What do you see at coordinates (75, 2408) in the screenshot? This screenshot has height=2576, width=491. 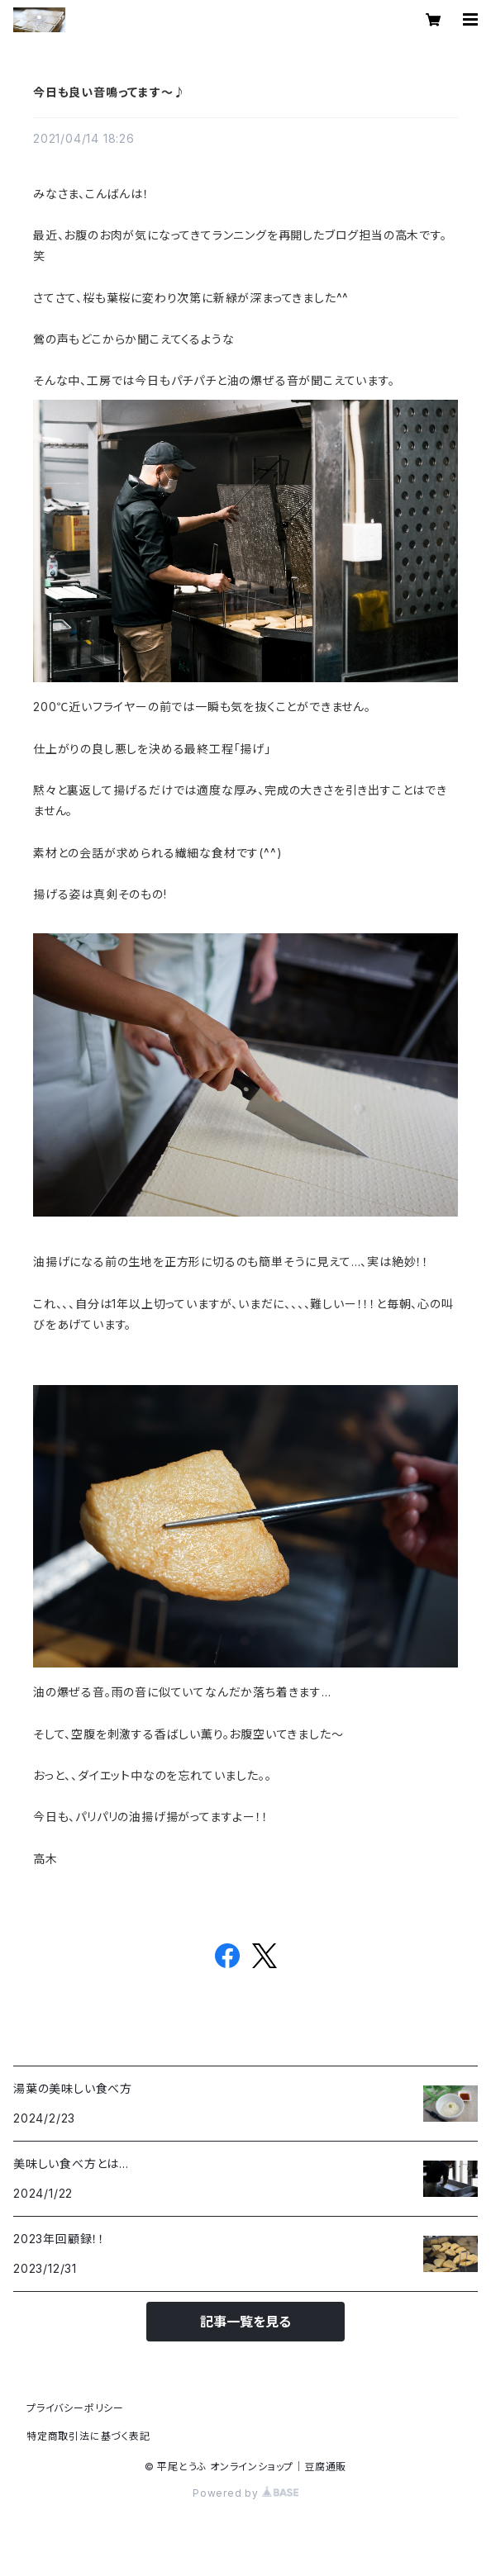 I see `プライバシーポリシー` at bounding box center [75, 2408].